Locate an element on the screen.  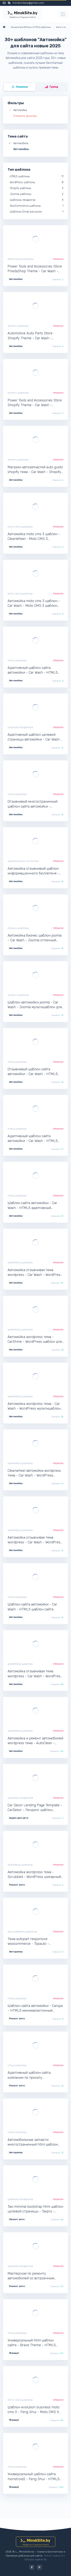
Cleanwheel автомойка wordpress тема - Car Wash - WordPress адаптивный шаблон is located at coordinates (34, 1473).